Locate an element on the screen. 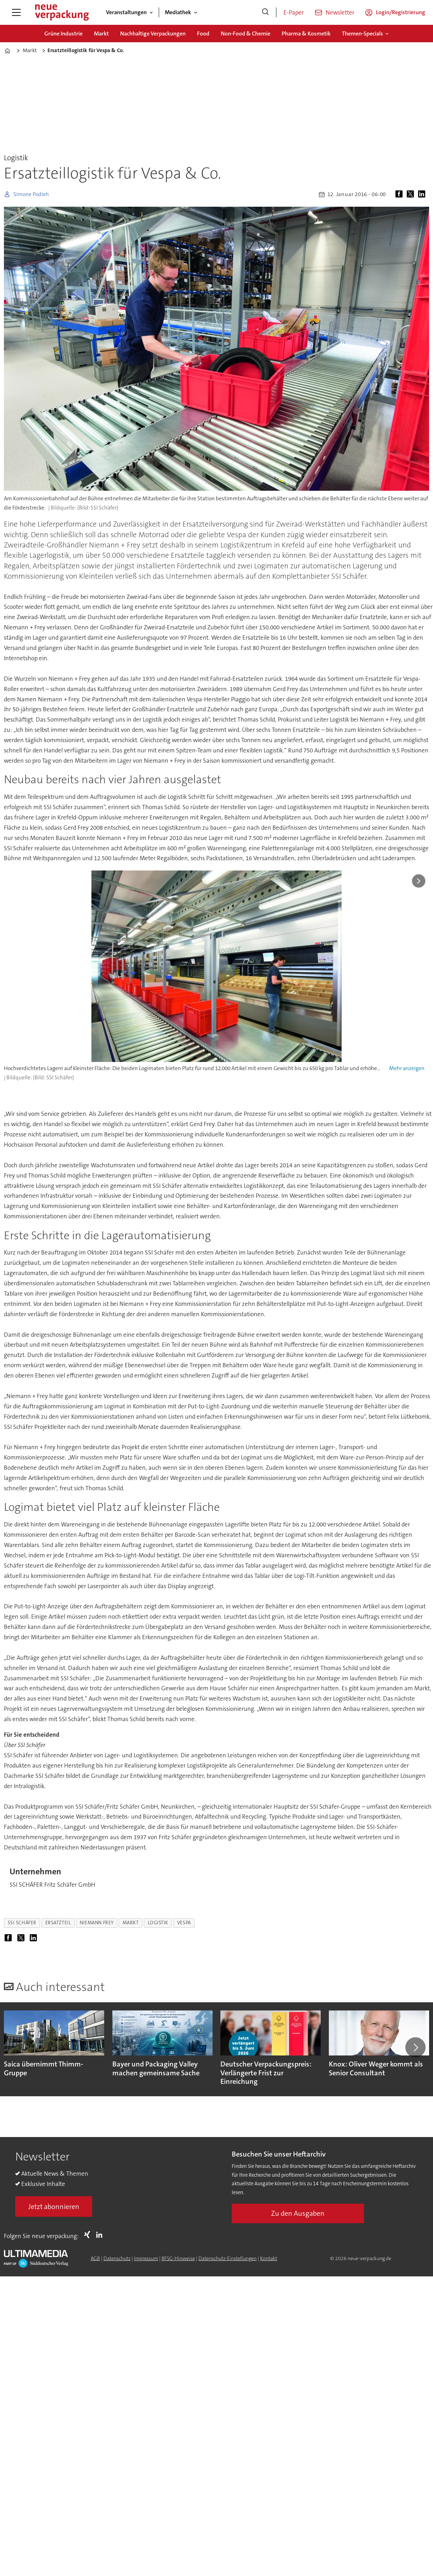  Nachhaltige Verpackungen is located at coordinates (153, 33).